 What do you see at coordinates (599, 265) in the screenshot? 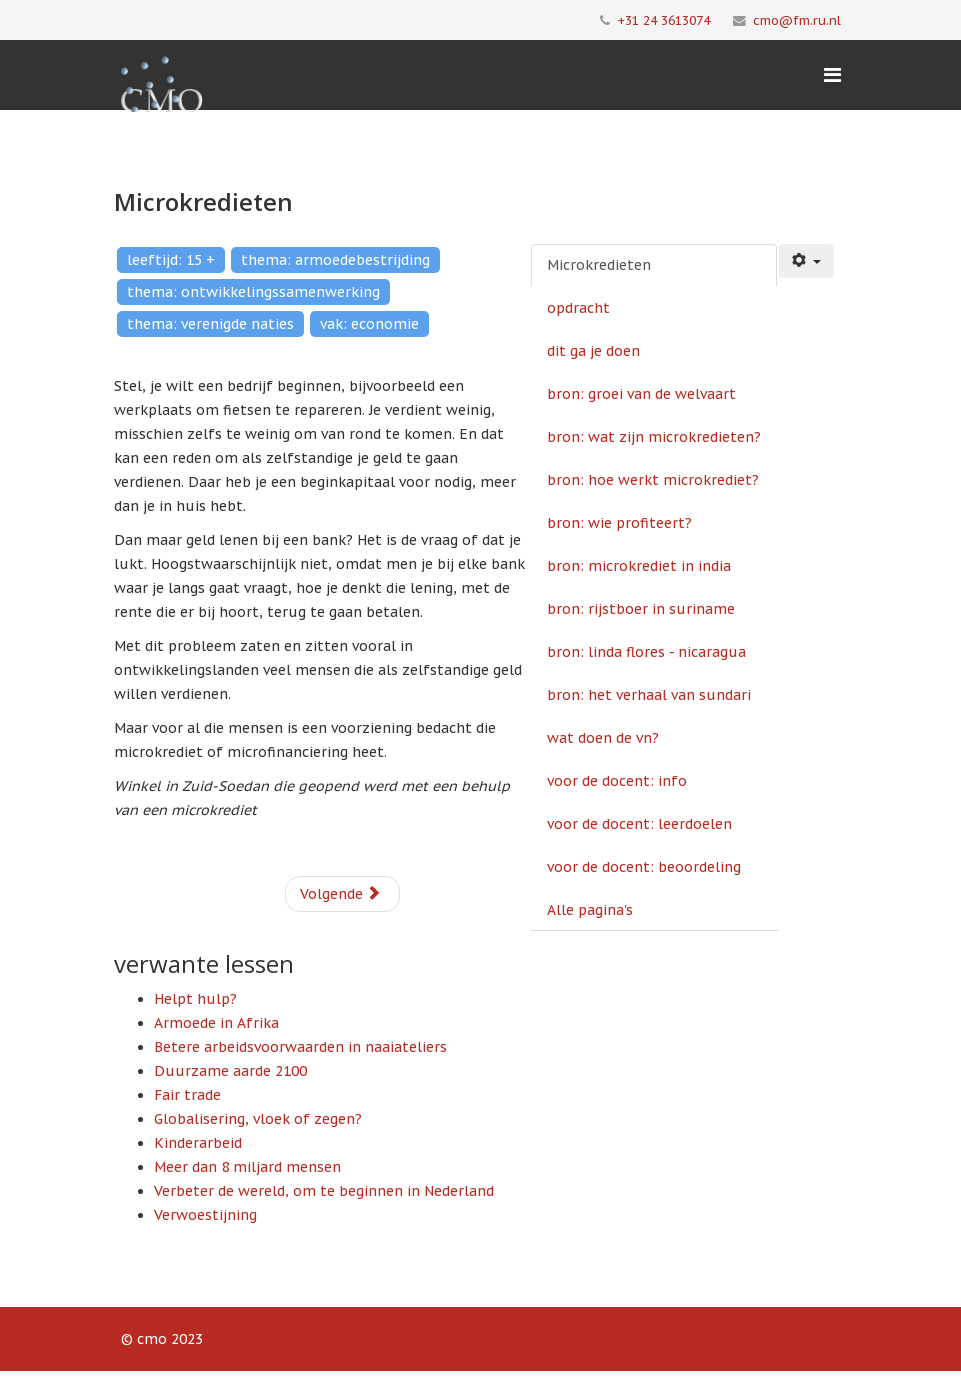
I see `Microkredieten` at bounding box center [599, 265].